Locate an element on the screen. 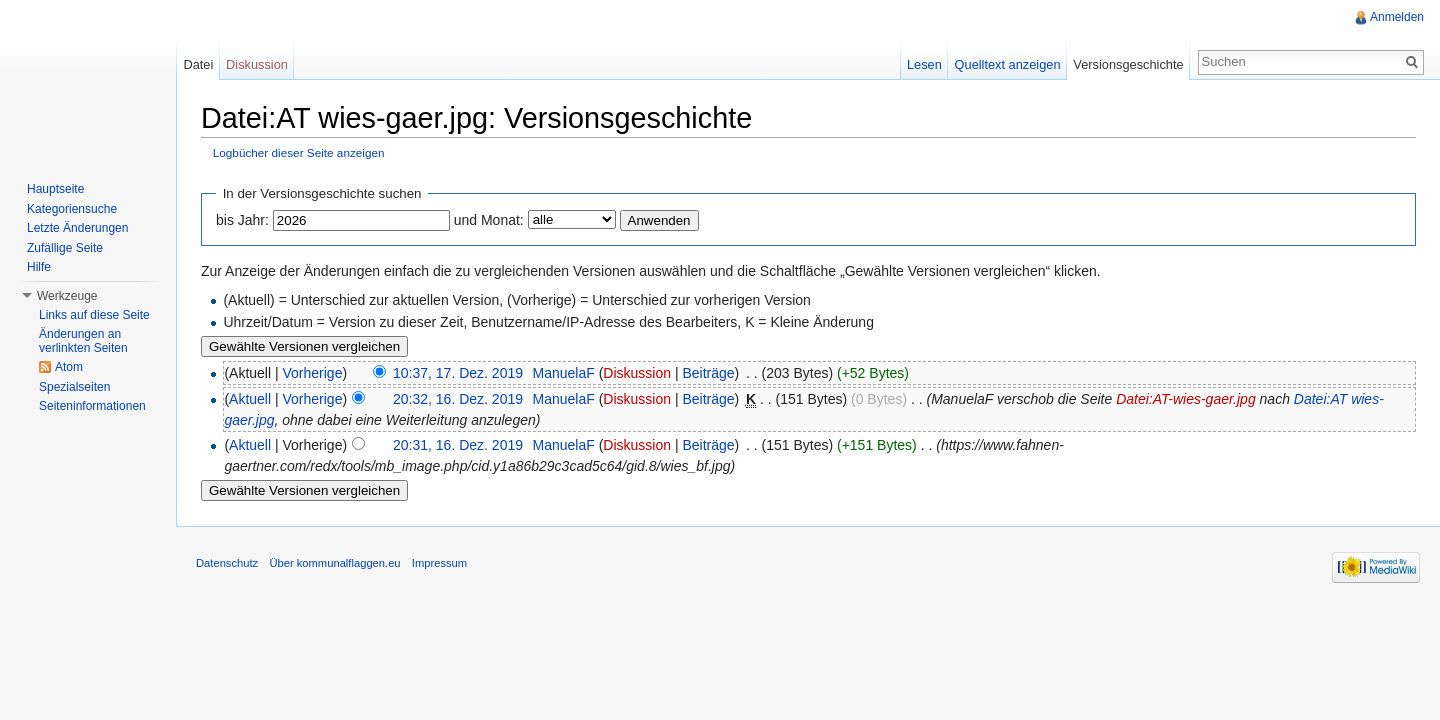 The width and height of the screenshot is (1440, 720). Hauptseite is located at coordinates (55, 189).